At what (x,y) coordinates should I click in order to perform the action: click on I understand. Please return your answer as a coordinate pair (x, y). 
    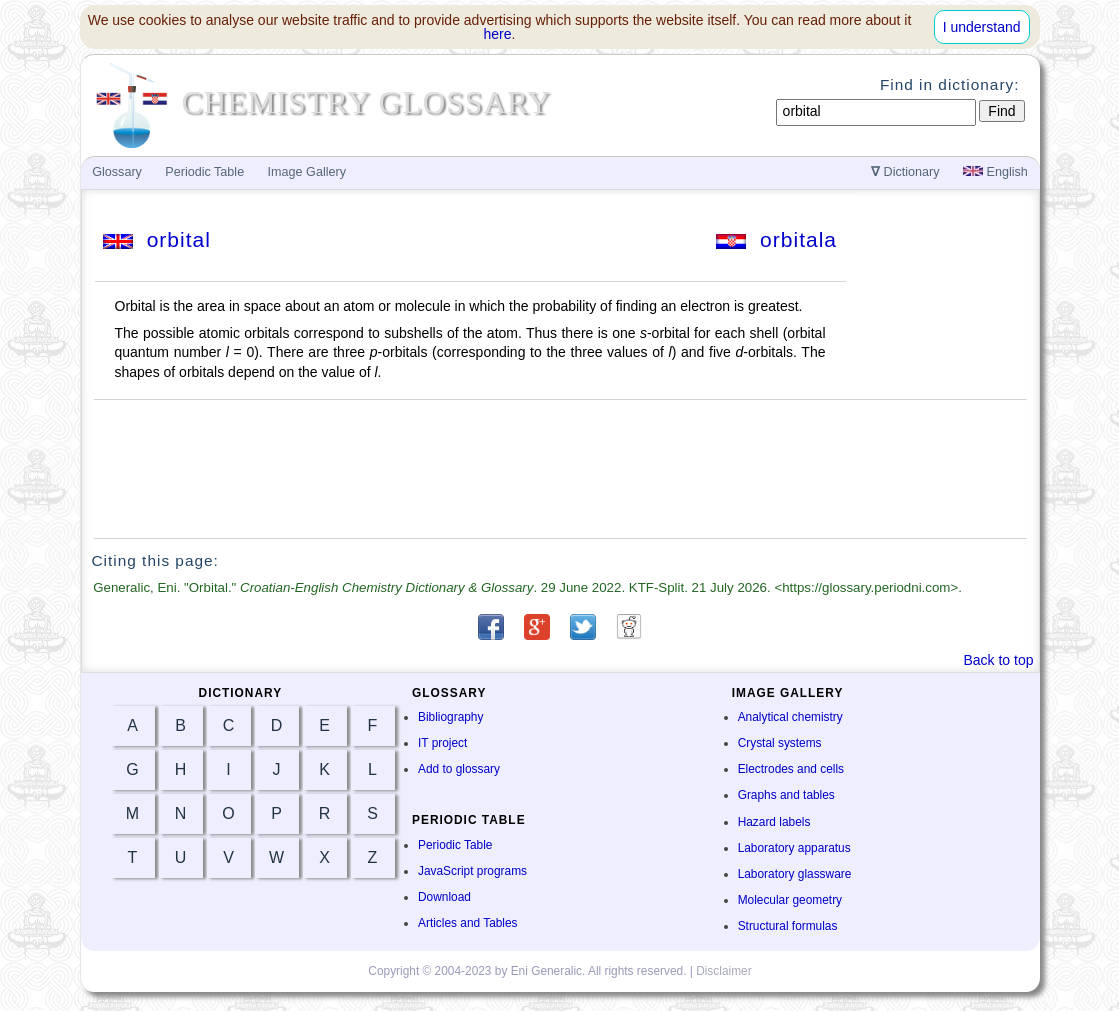
    Looking at the image, I should click on (982, 27).